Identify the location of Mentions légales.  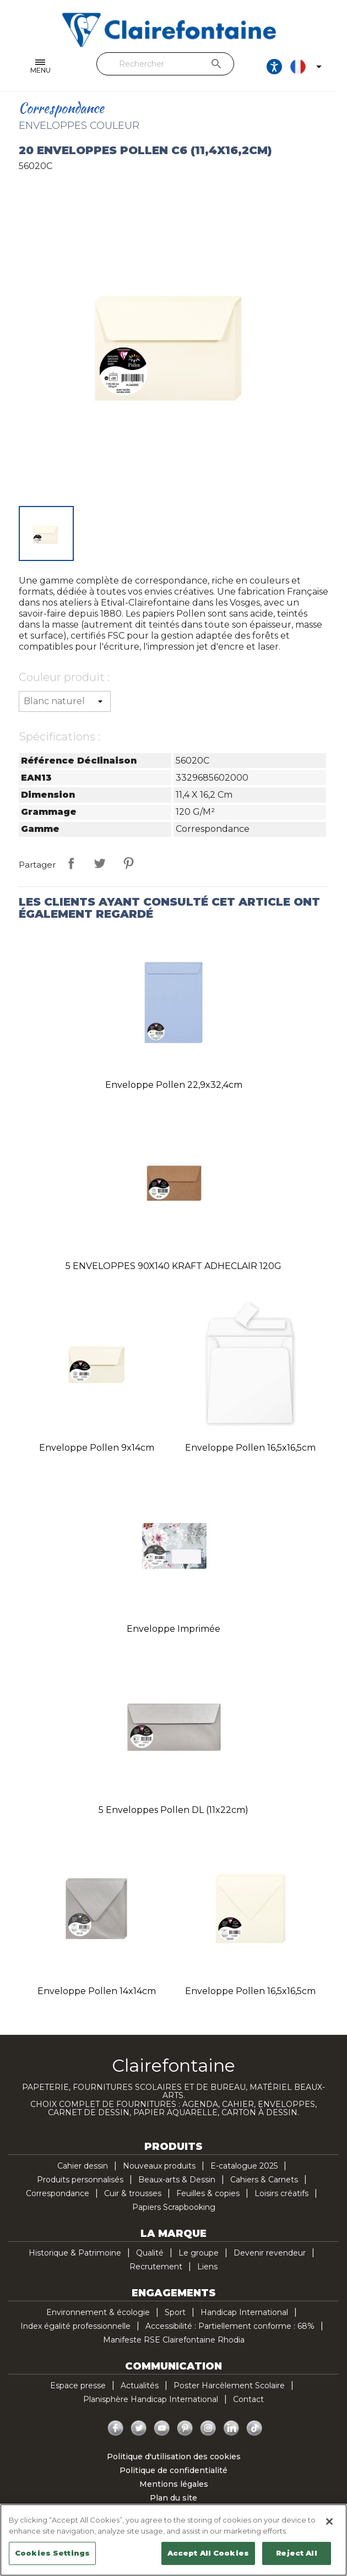
(173, 2484).